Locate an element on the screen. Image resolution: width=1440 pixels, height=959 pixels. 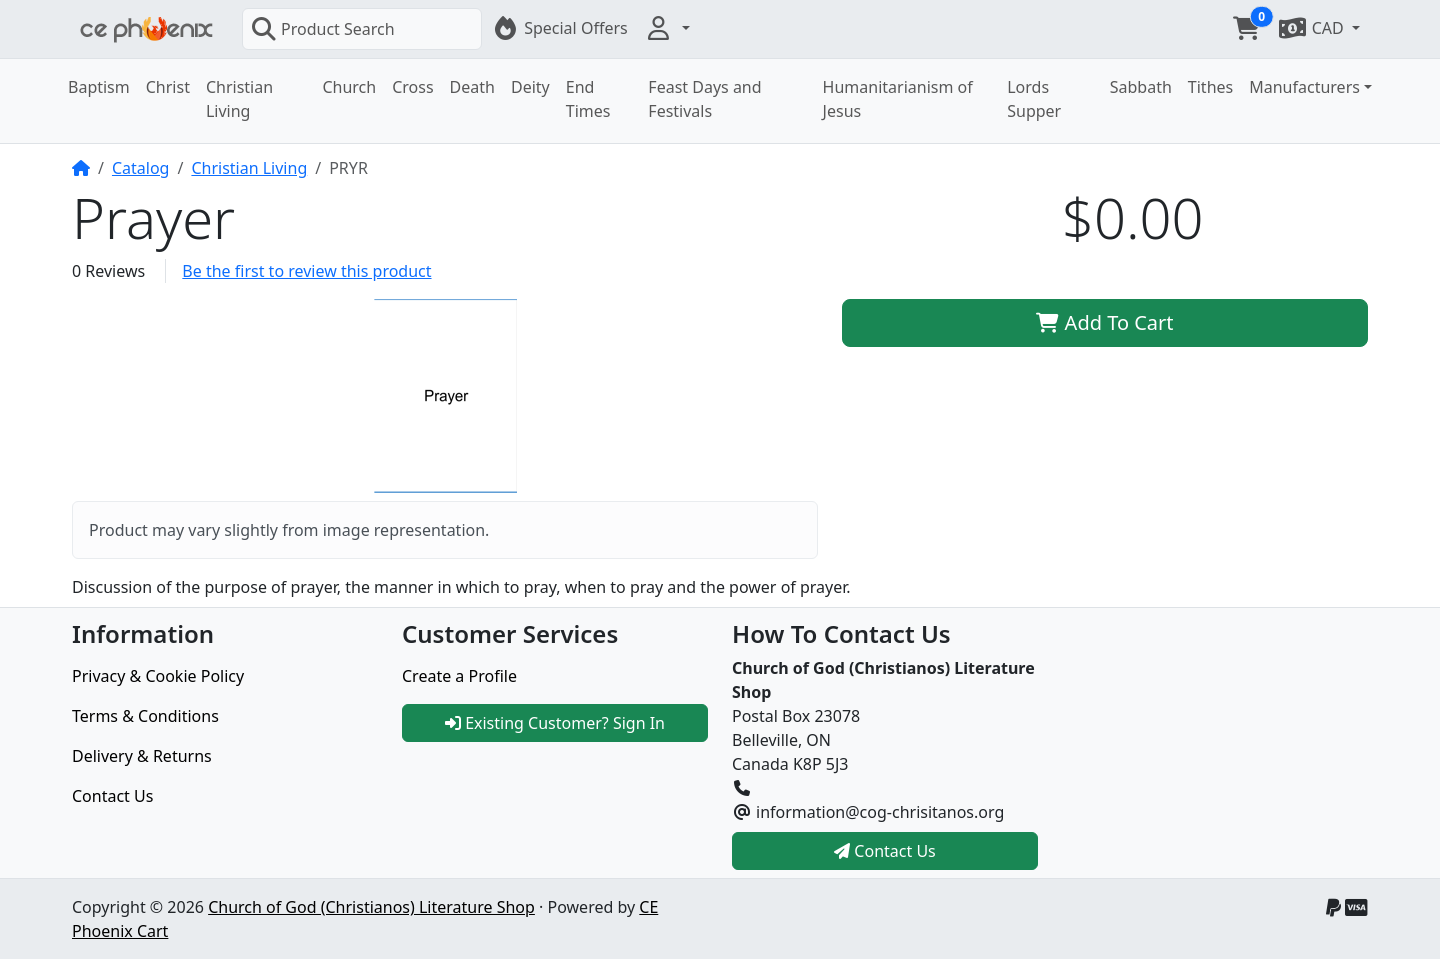
[button] is located at coordinates (667, 28).